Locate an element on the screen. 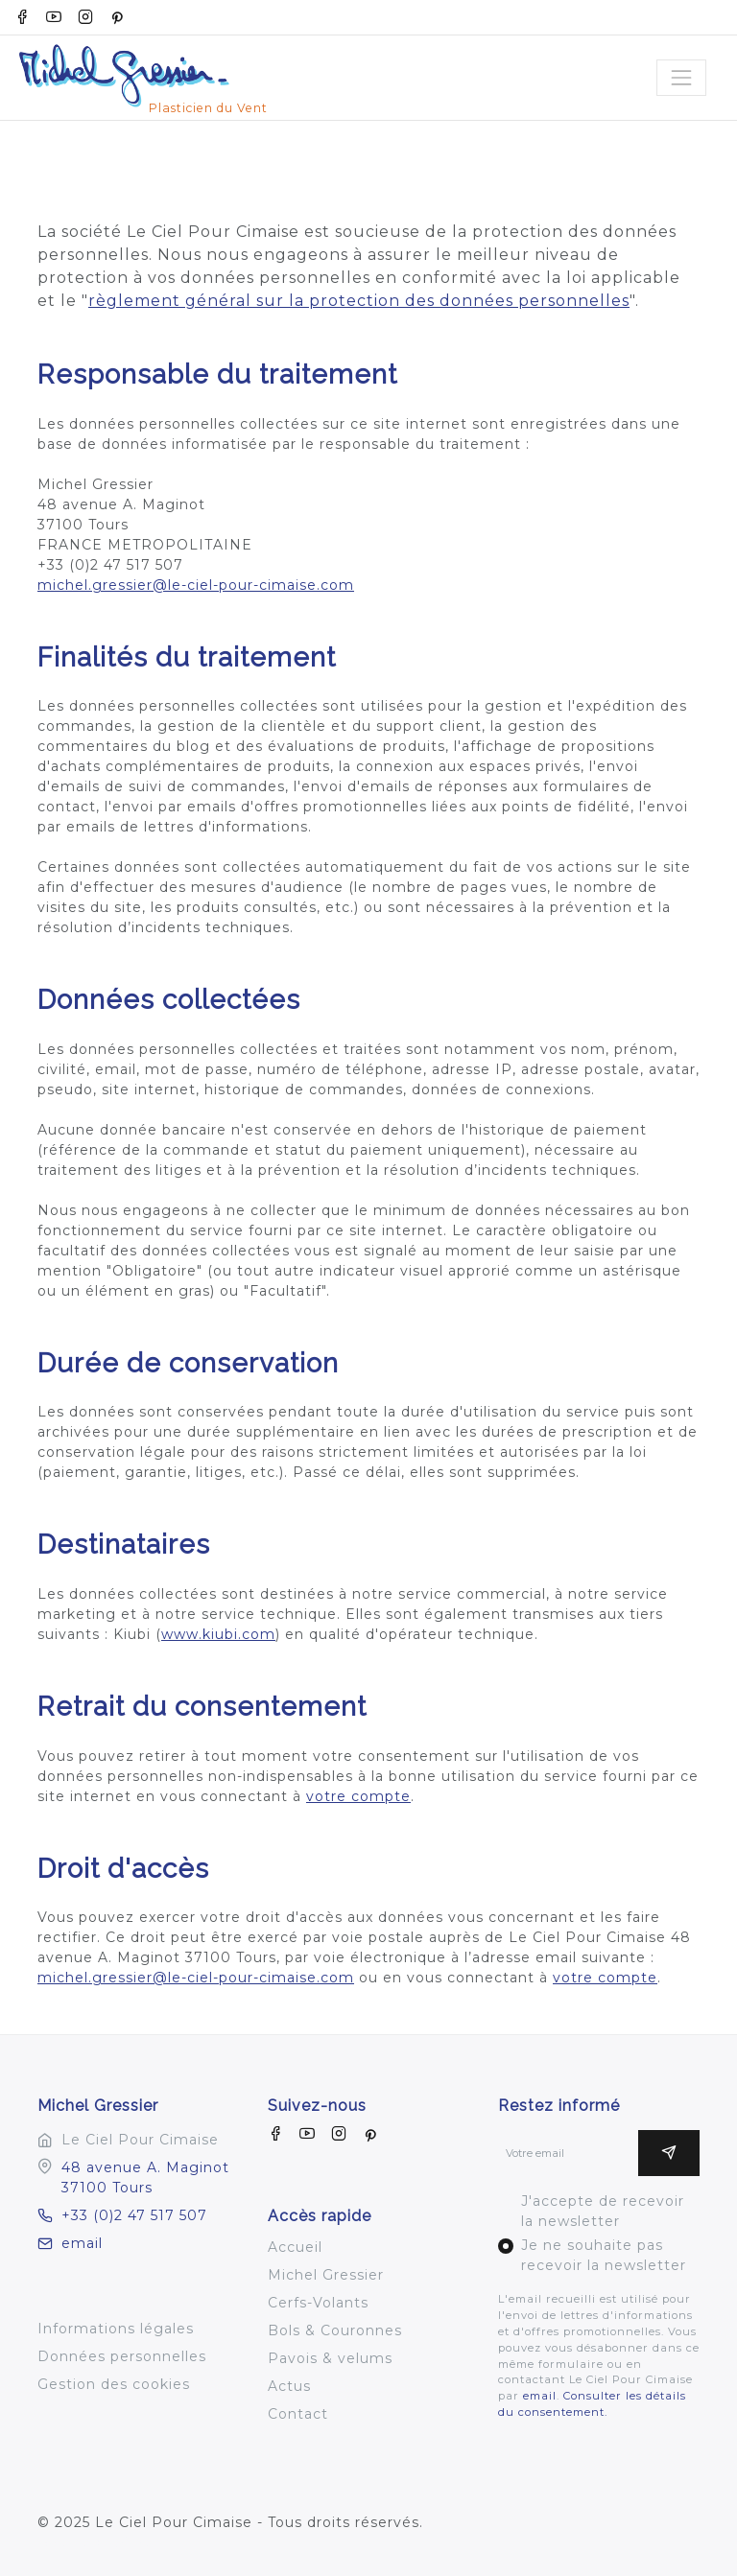 This screenshot has height=2576, width=737. Michel Gressier is located at coordinates (326, 2274).